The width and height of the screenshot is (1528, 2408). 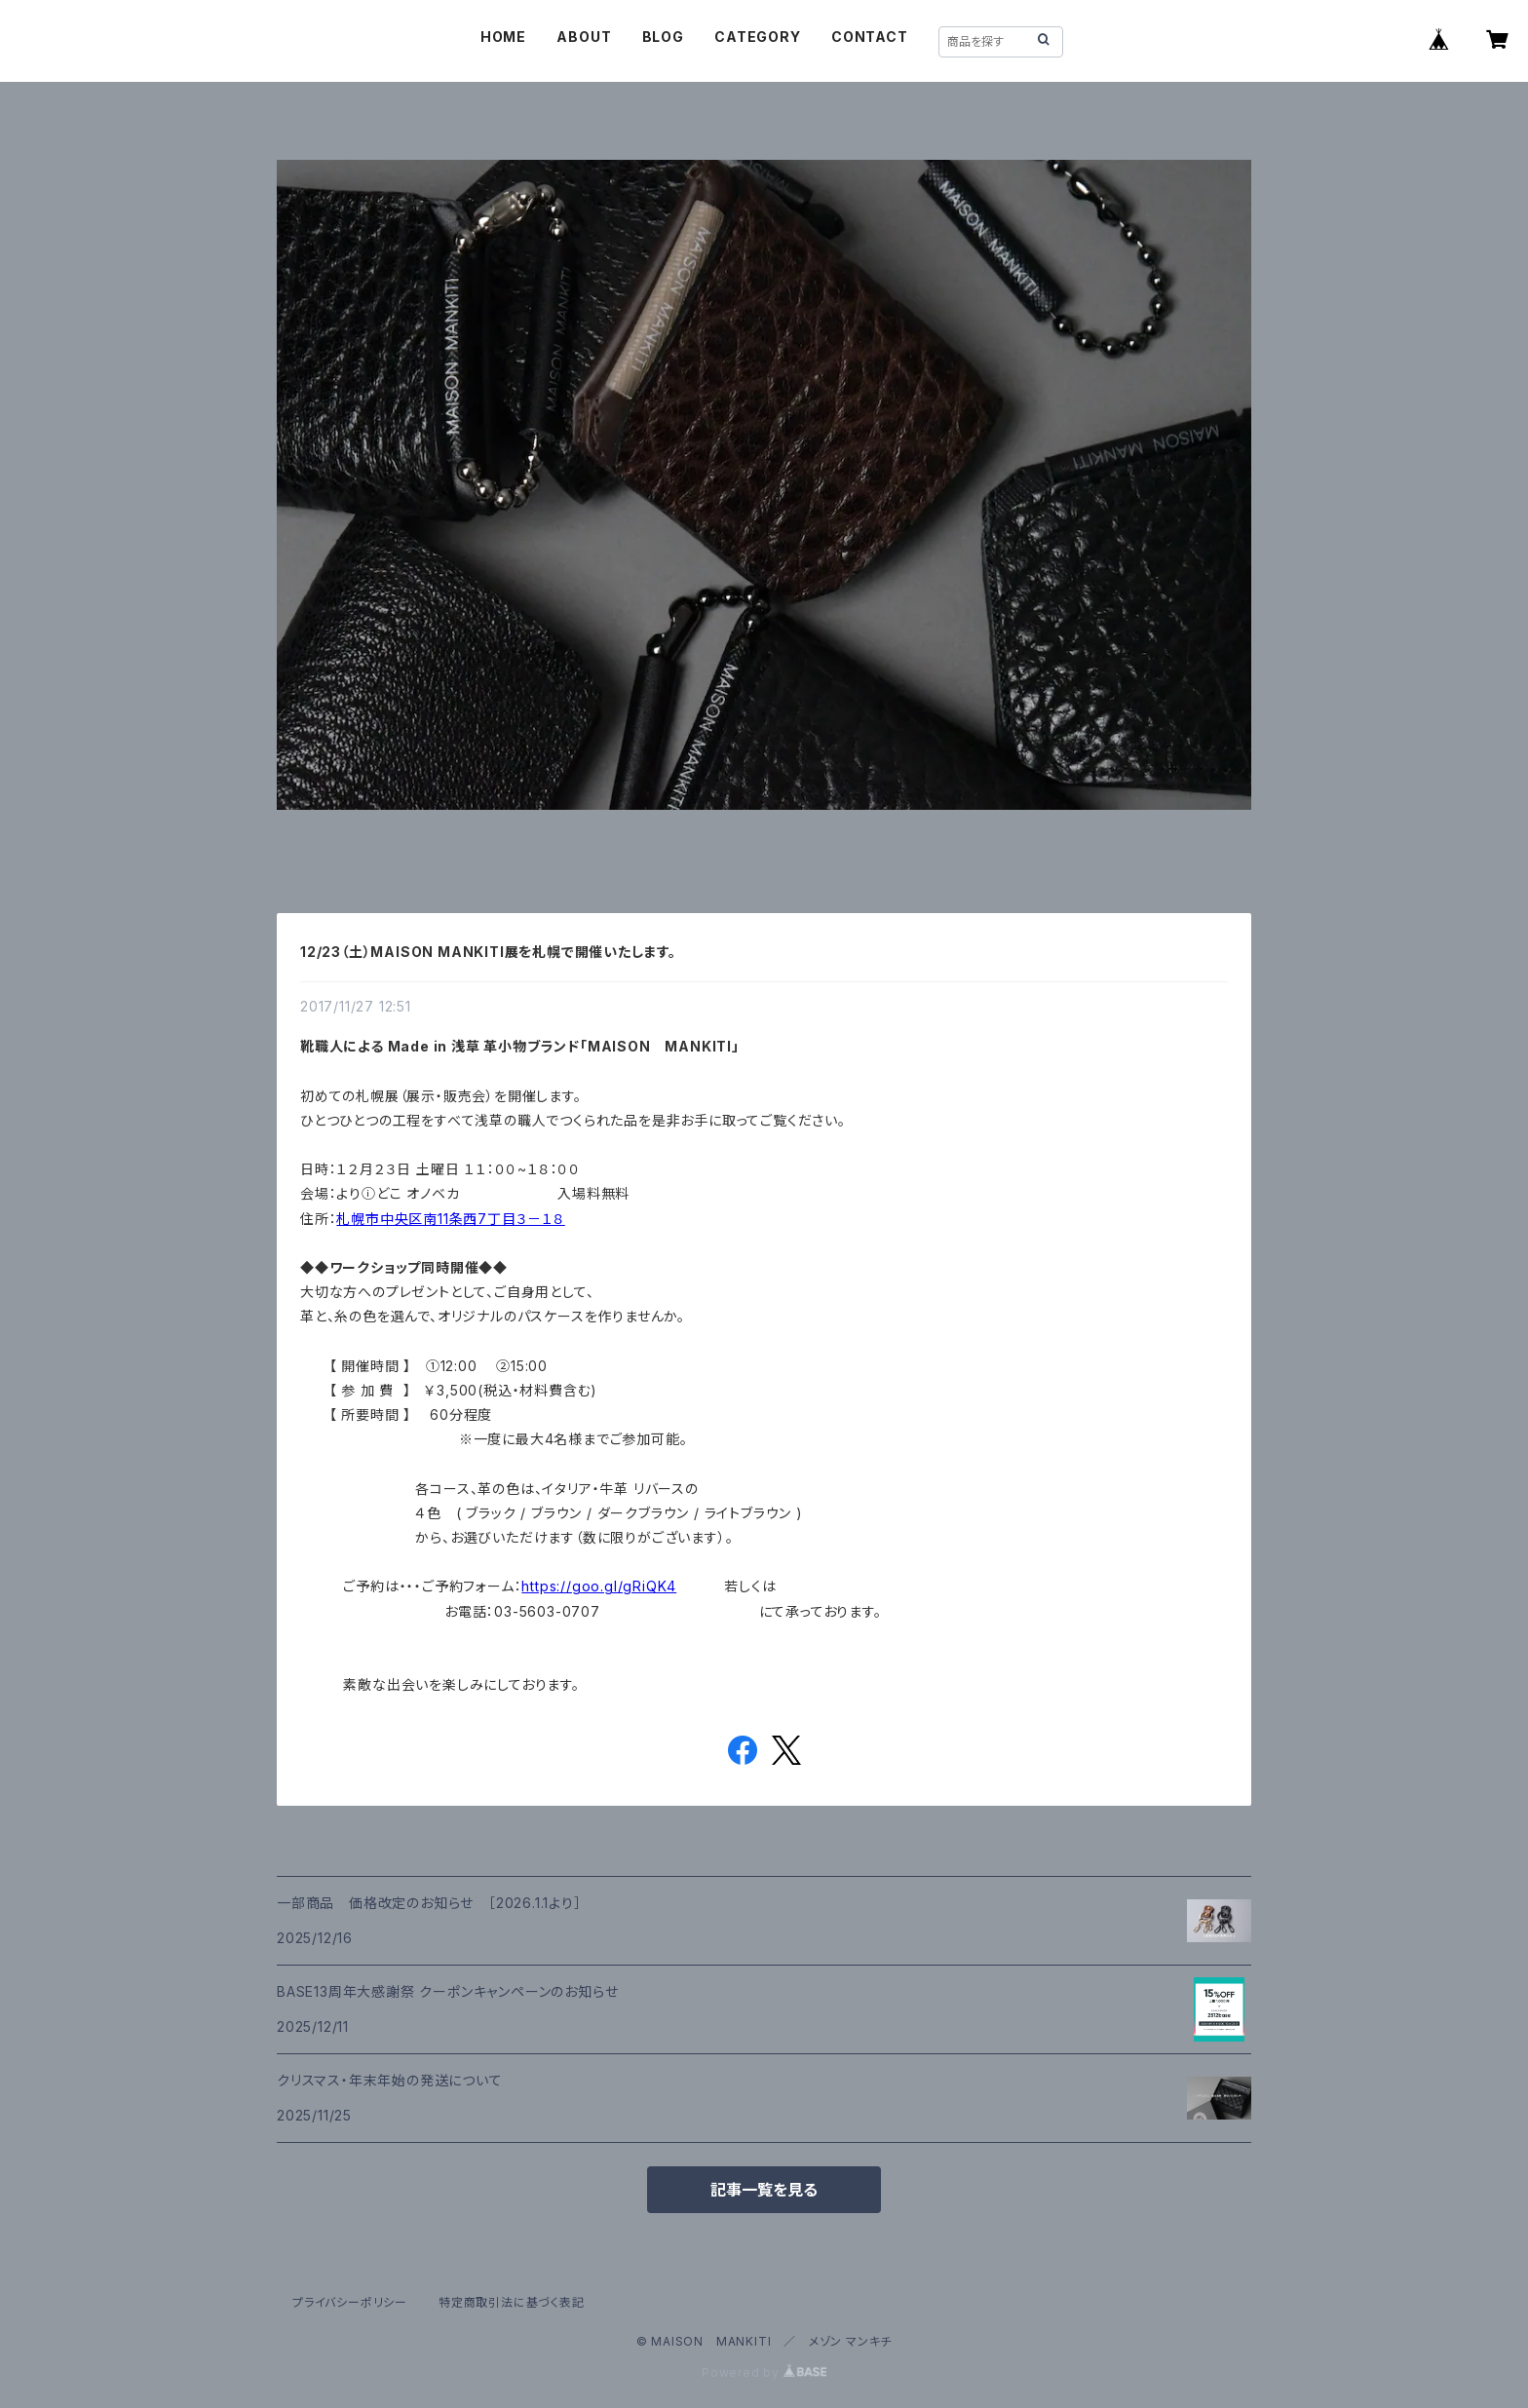 What do you see at coordinates (583, 36) in the screenshot?
I see `ABOUT` at bounding box center [583, 36].